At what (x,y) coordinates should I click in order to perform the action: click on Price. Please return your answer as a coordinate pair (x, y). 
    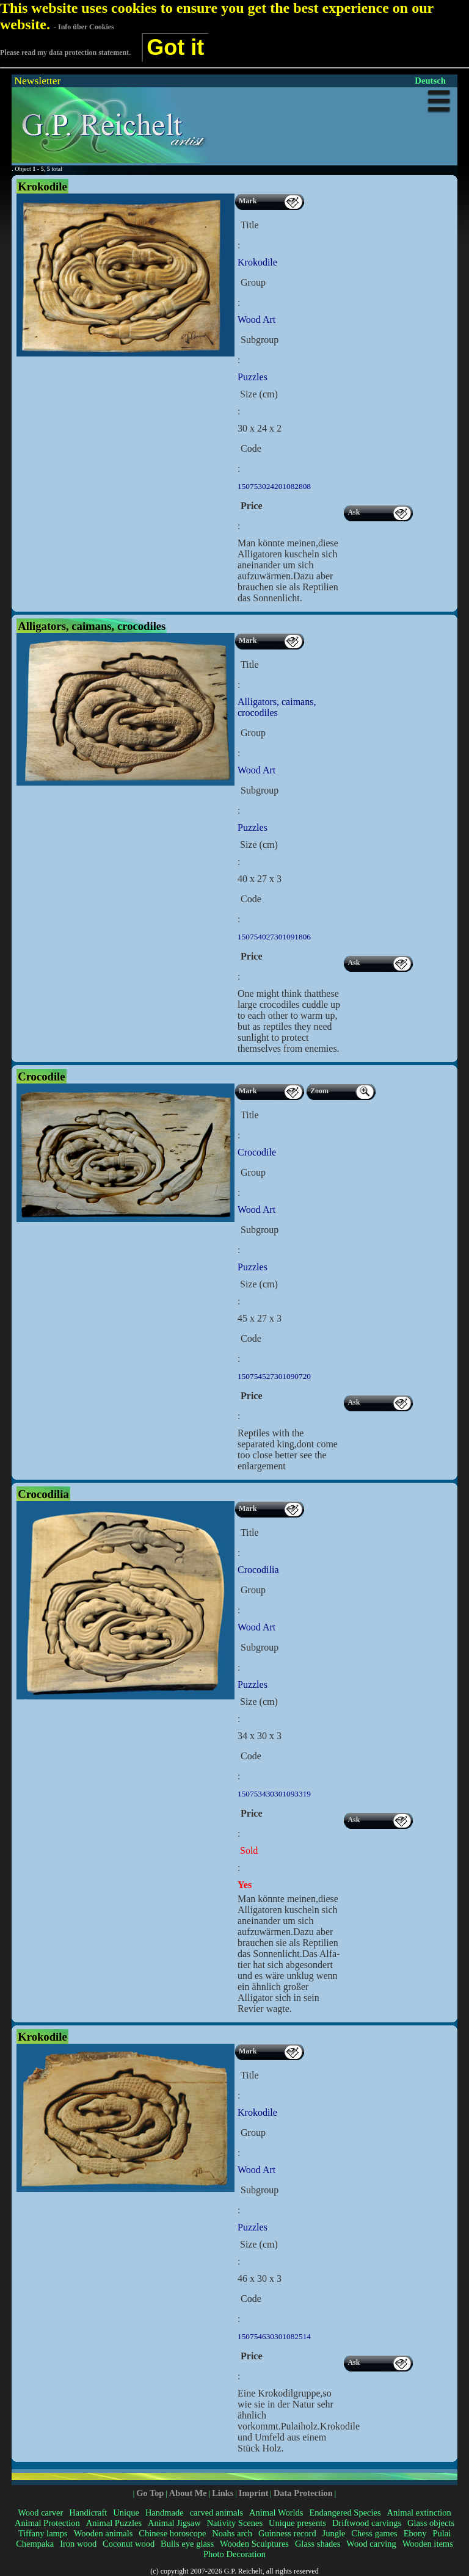
    Looking at the image, I should click on (252, 506).